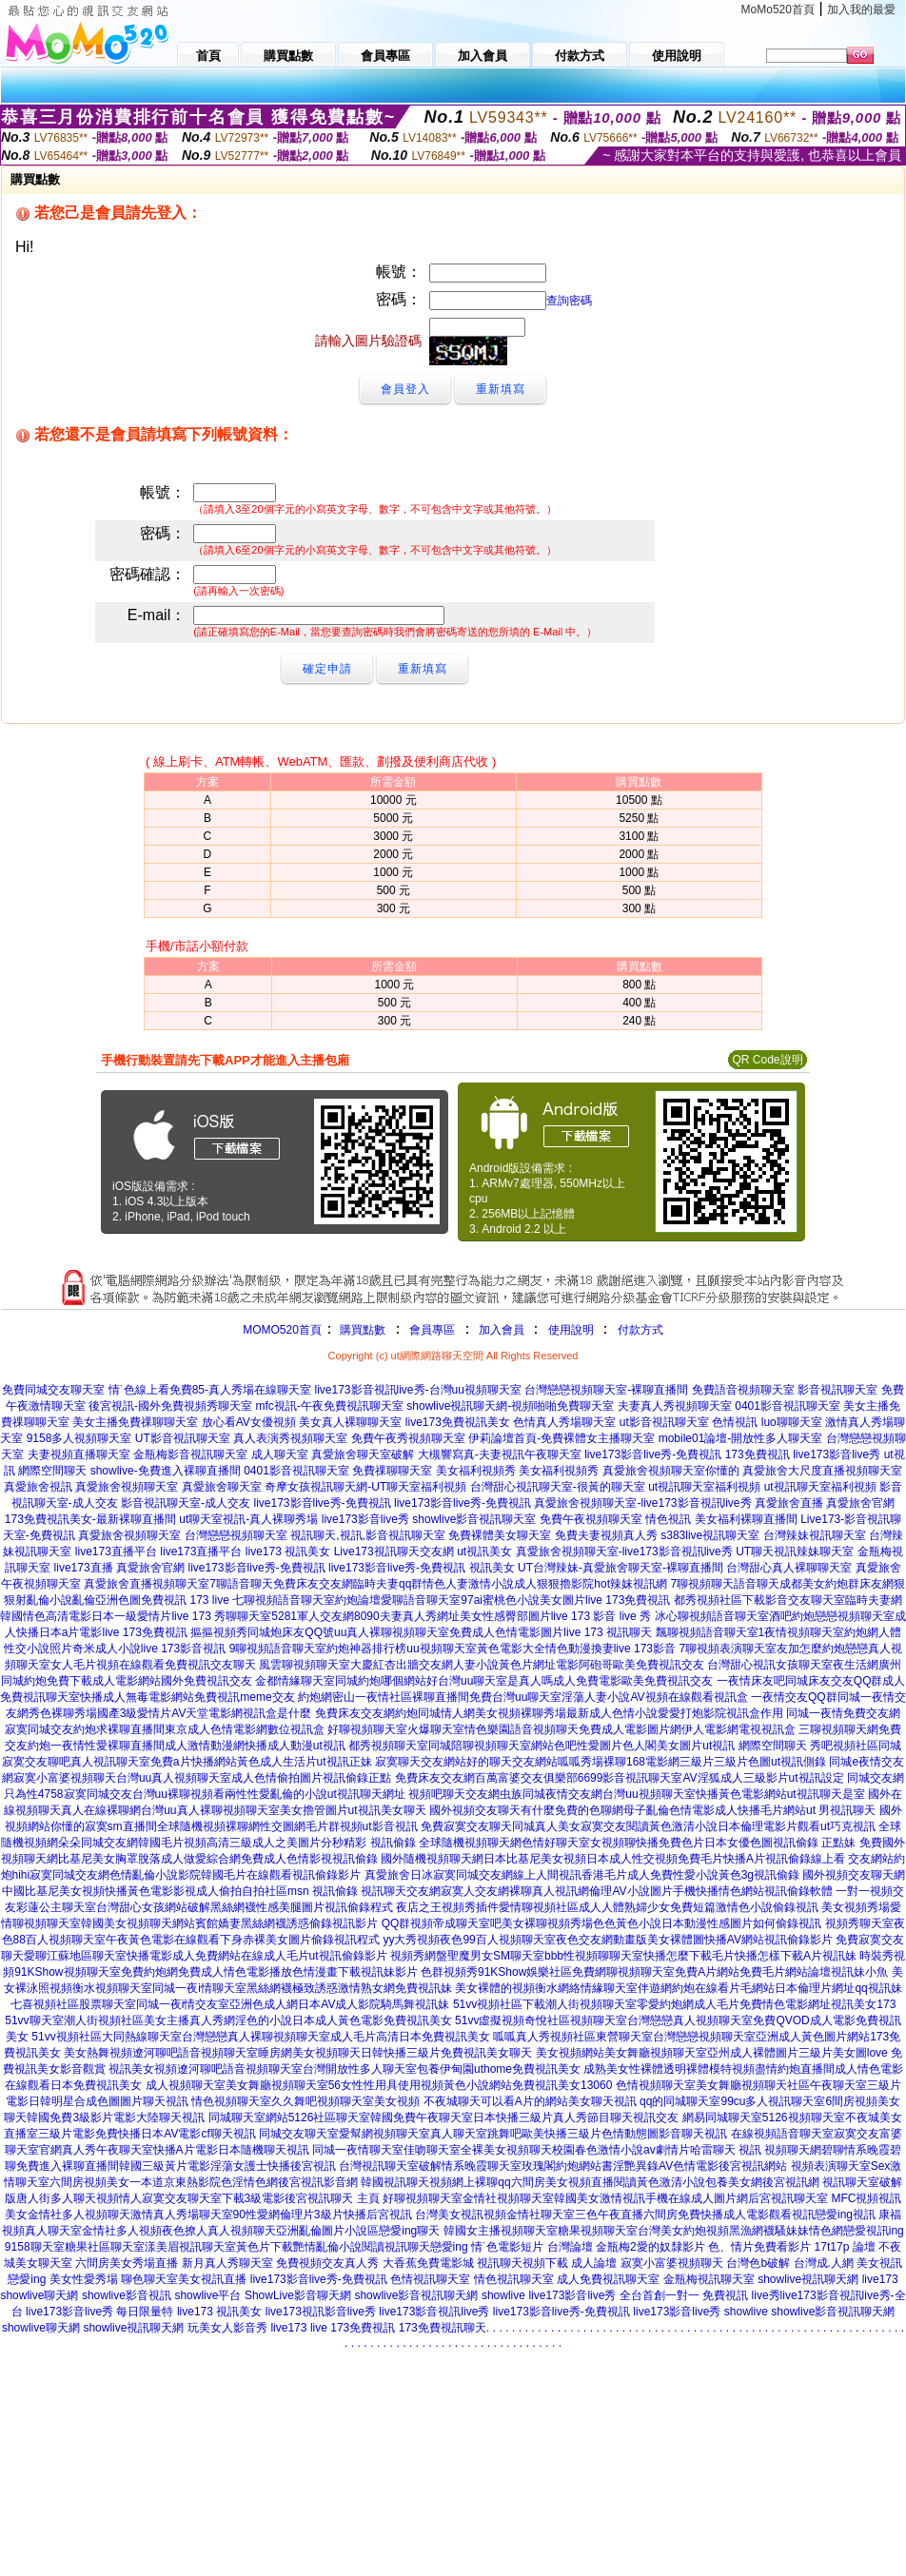 This screenshot has width=906, height=2576. I want to click on 購買點數, so click(361, 1330).